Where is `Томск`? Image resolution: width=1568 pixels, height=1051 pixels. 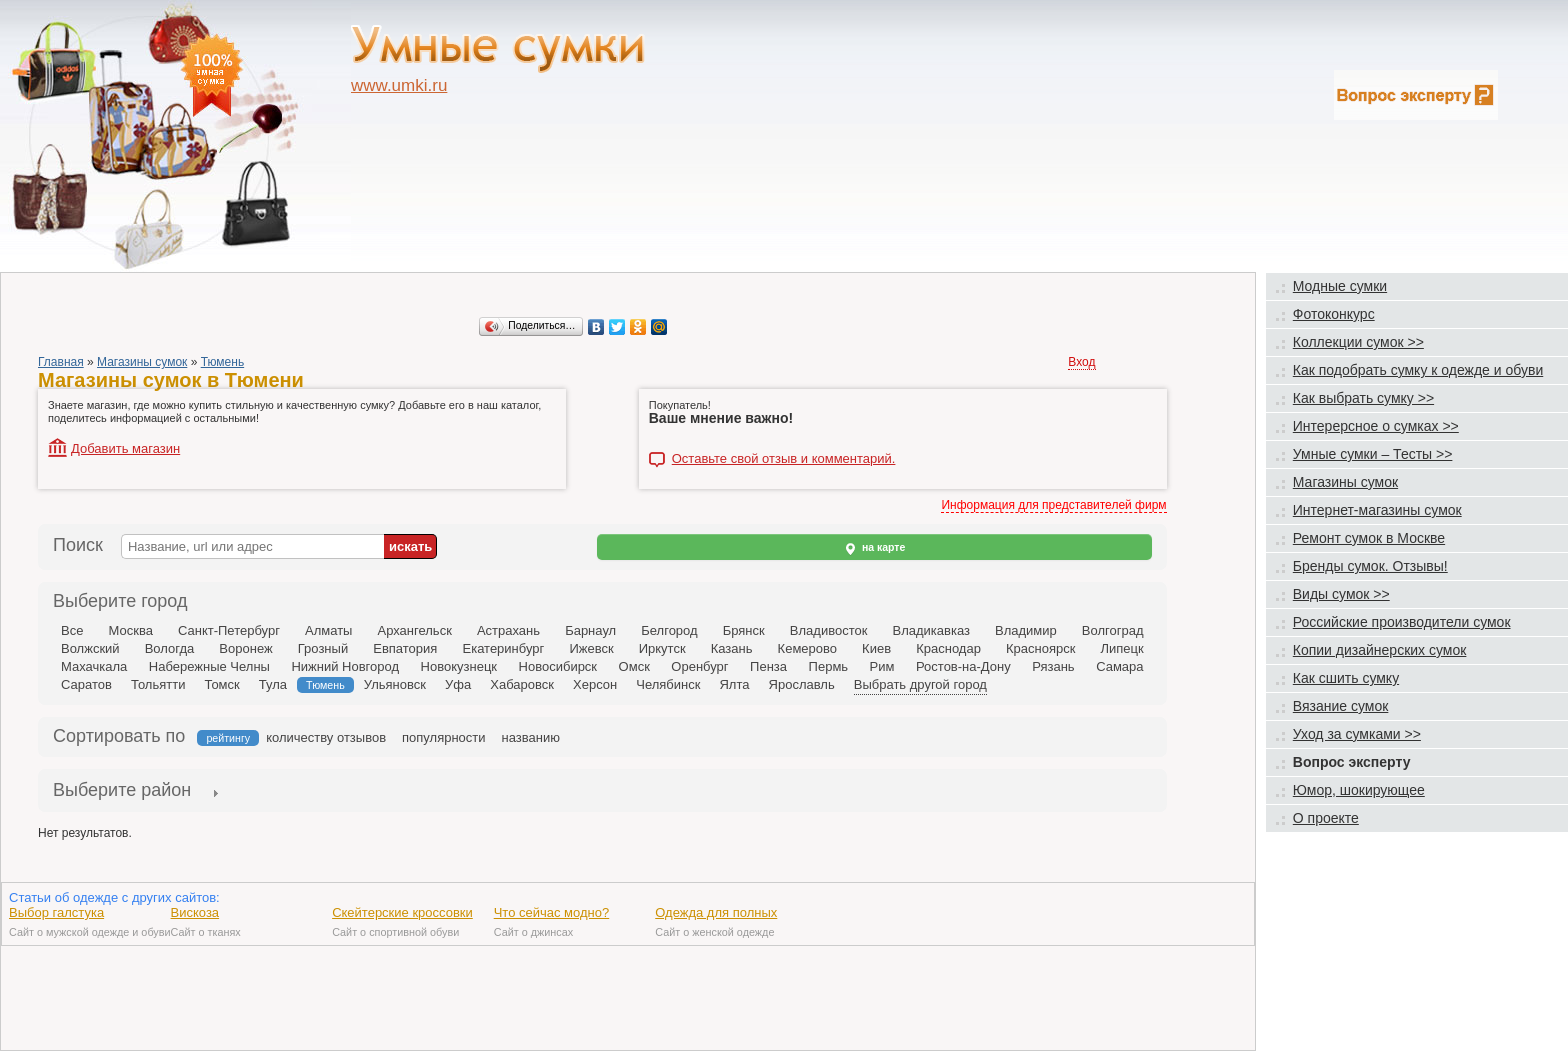
Томск is located at coordinates (221, 684).